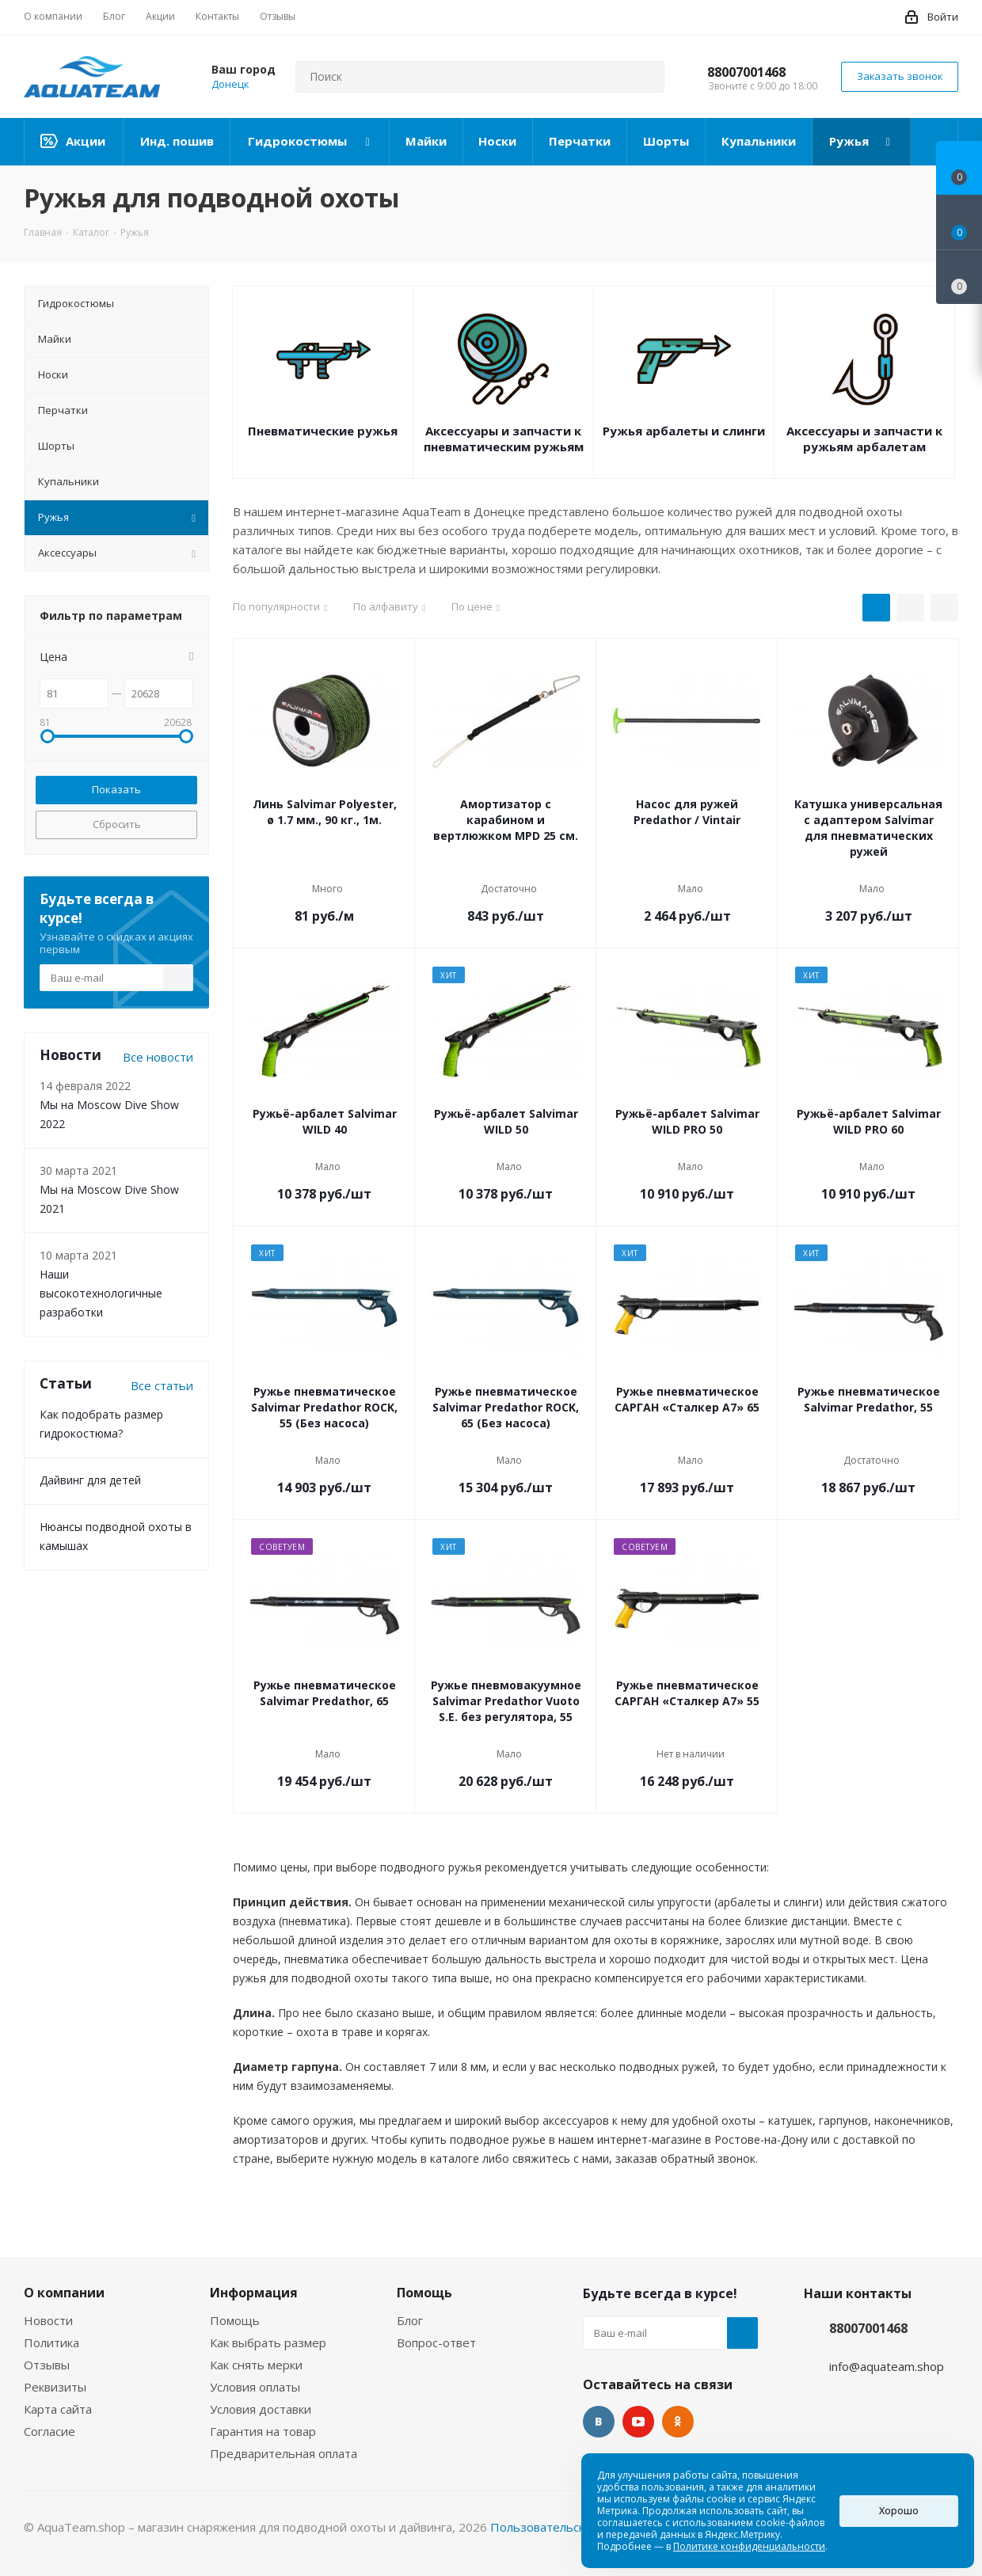 This screenshot has height=2576, width=982. Describe the element at coordinates (260, 2409) in the screenshot. I see `Условия доставки` at that location.